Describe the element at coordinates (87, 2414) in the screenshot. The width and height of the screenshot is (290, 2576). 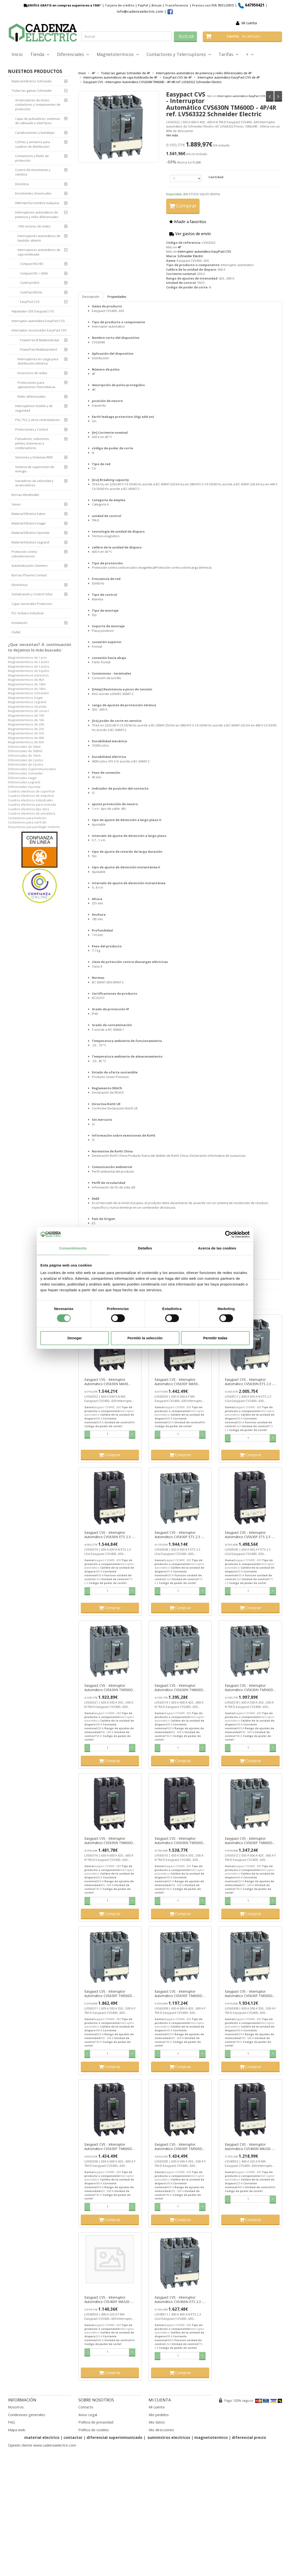
I see `Aviso Legal` at that location.